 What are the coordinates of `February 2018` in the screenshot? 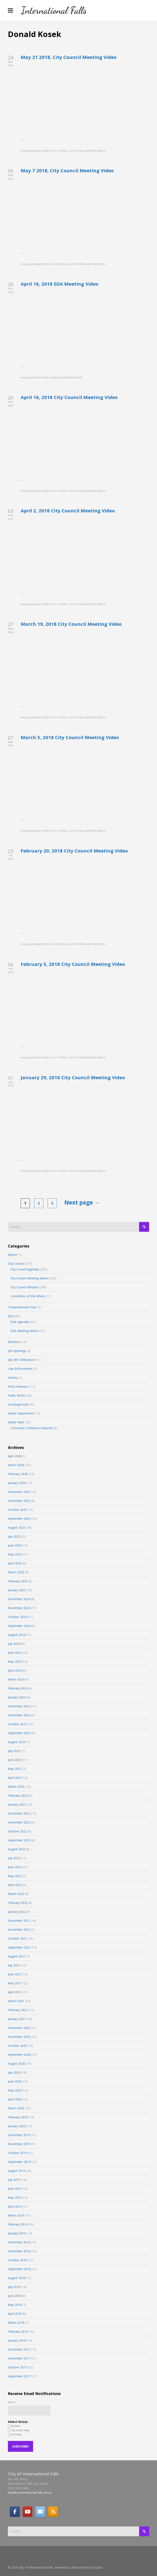 It's located at (18, 2331).